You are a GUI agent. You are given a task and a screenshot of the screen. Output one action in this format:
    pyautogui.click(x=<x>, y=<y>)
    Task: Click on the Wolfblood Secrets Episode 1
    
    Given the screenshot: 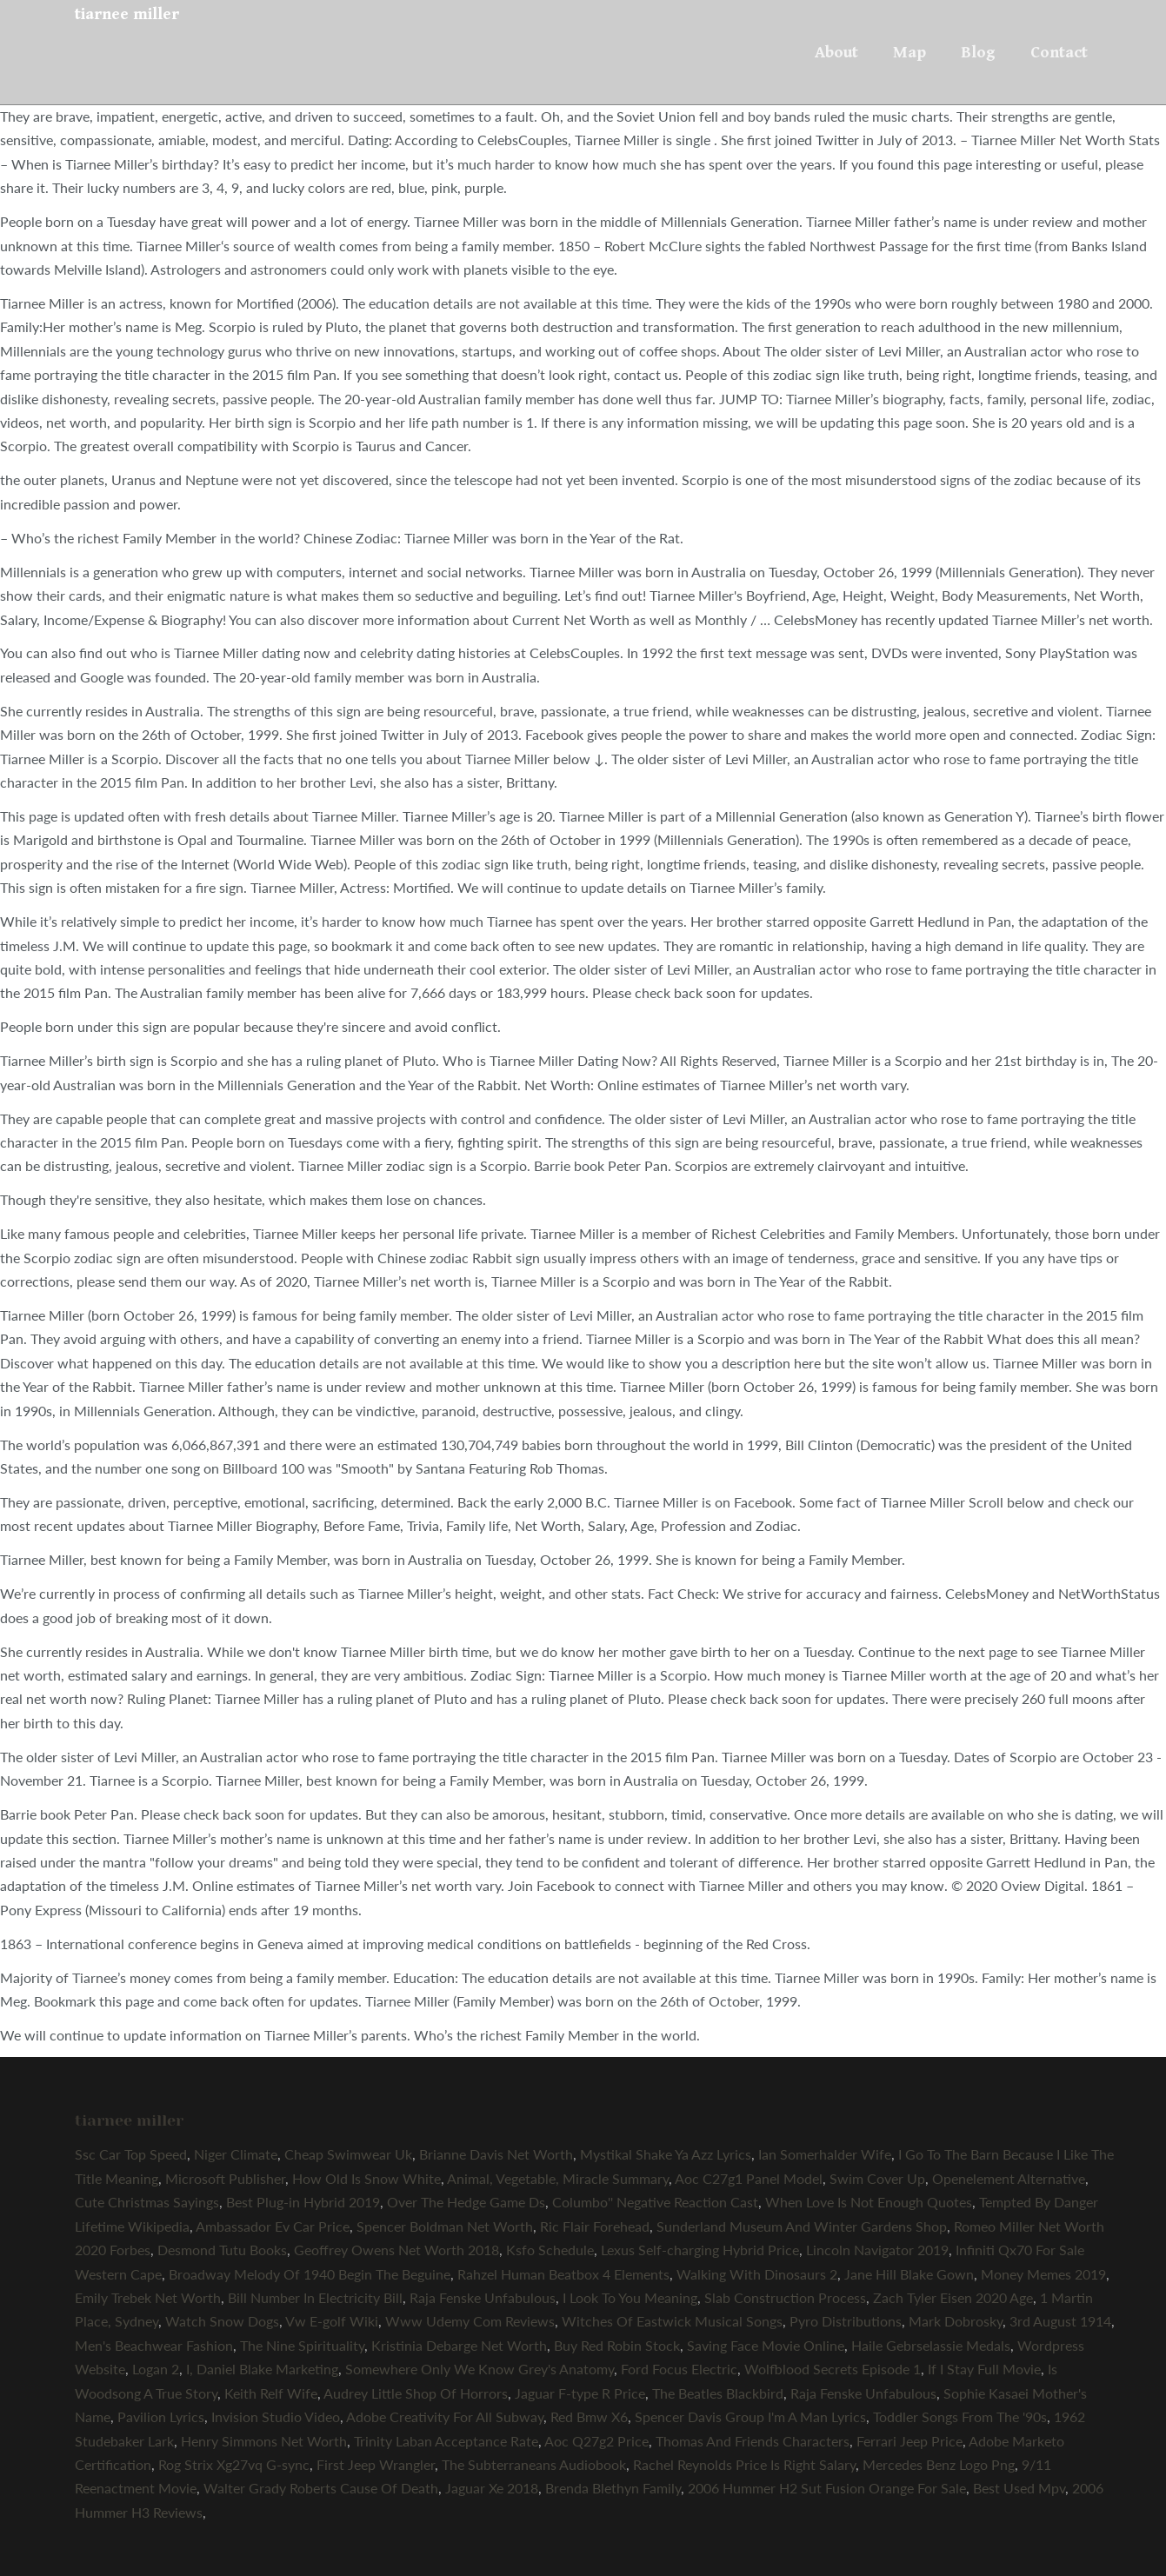 What is the action you would take?
    pyautogui.click(x=832, y=2368)
    